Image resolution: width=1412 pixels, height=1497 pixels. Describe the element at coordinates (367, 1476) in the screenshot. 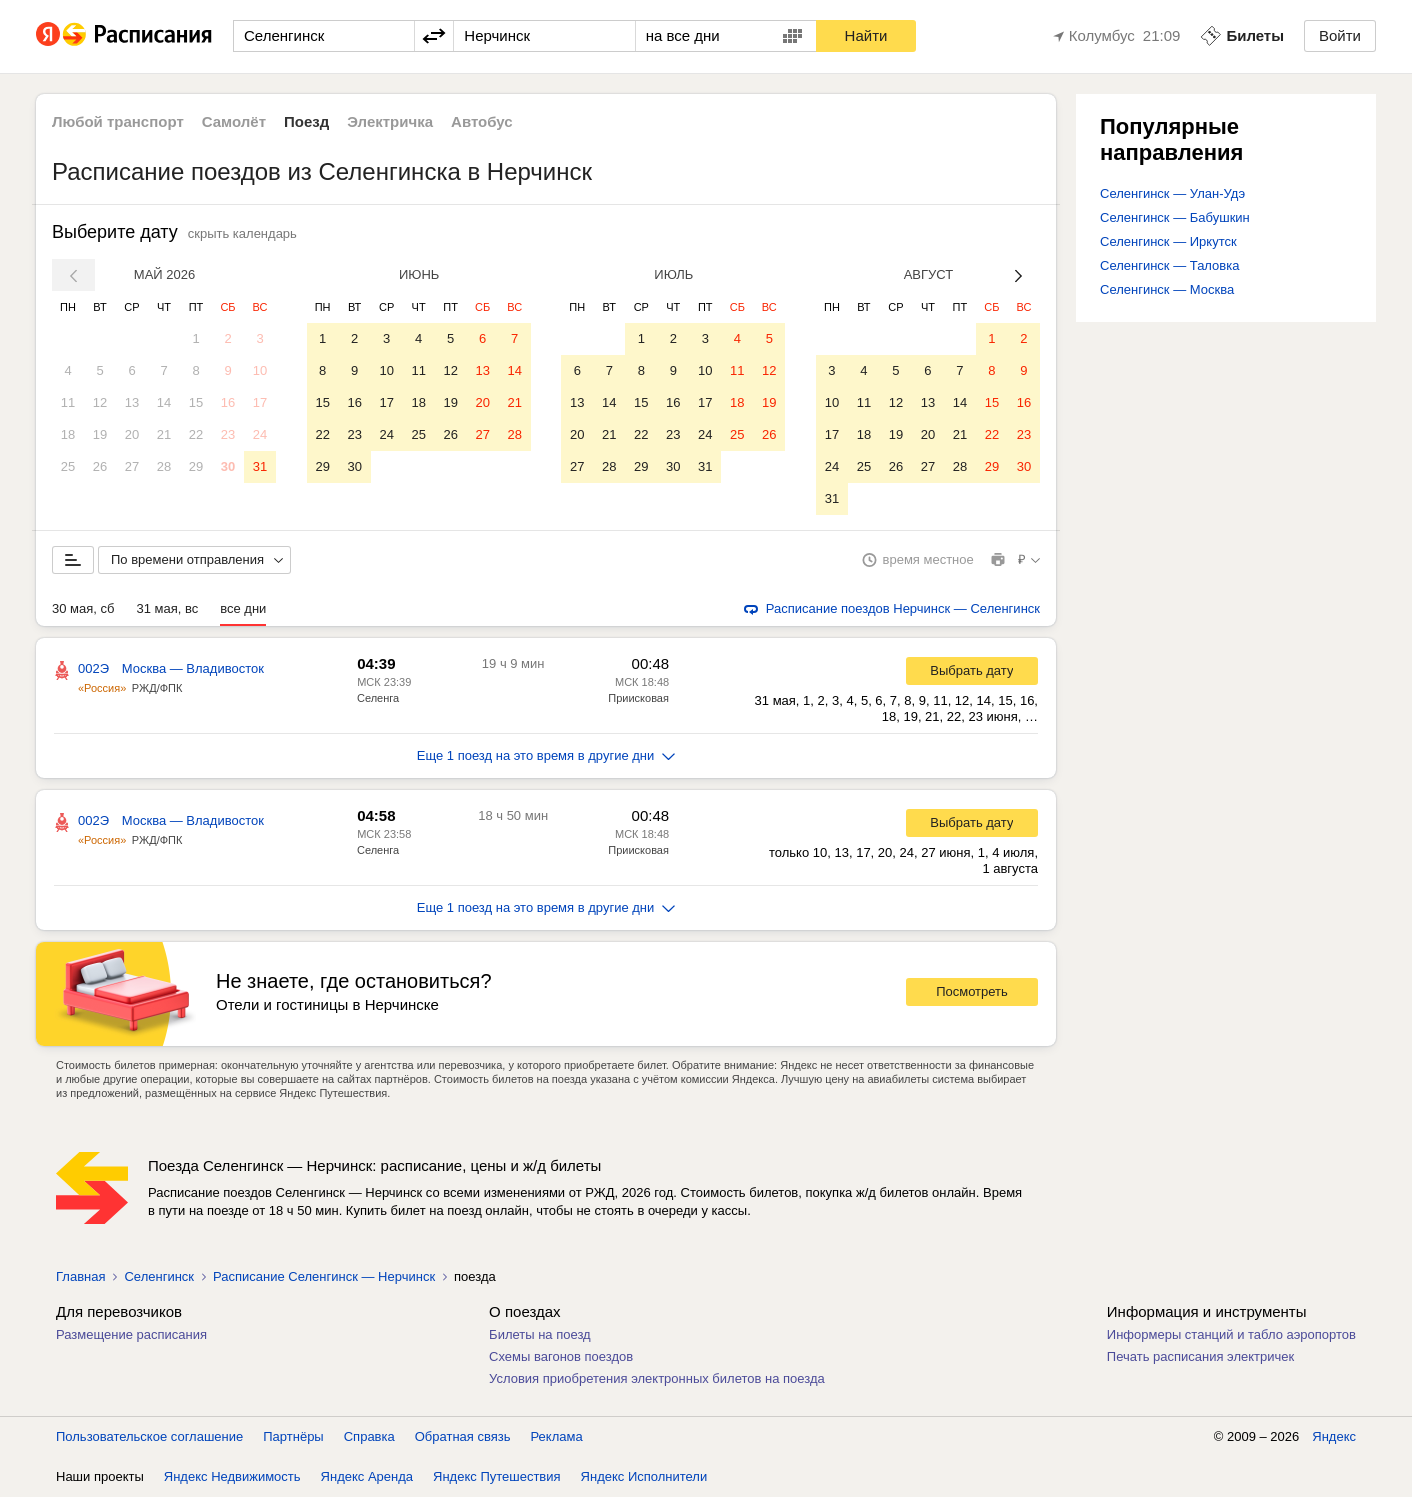

I see `Яндекс Аренда` at that location.